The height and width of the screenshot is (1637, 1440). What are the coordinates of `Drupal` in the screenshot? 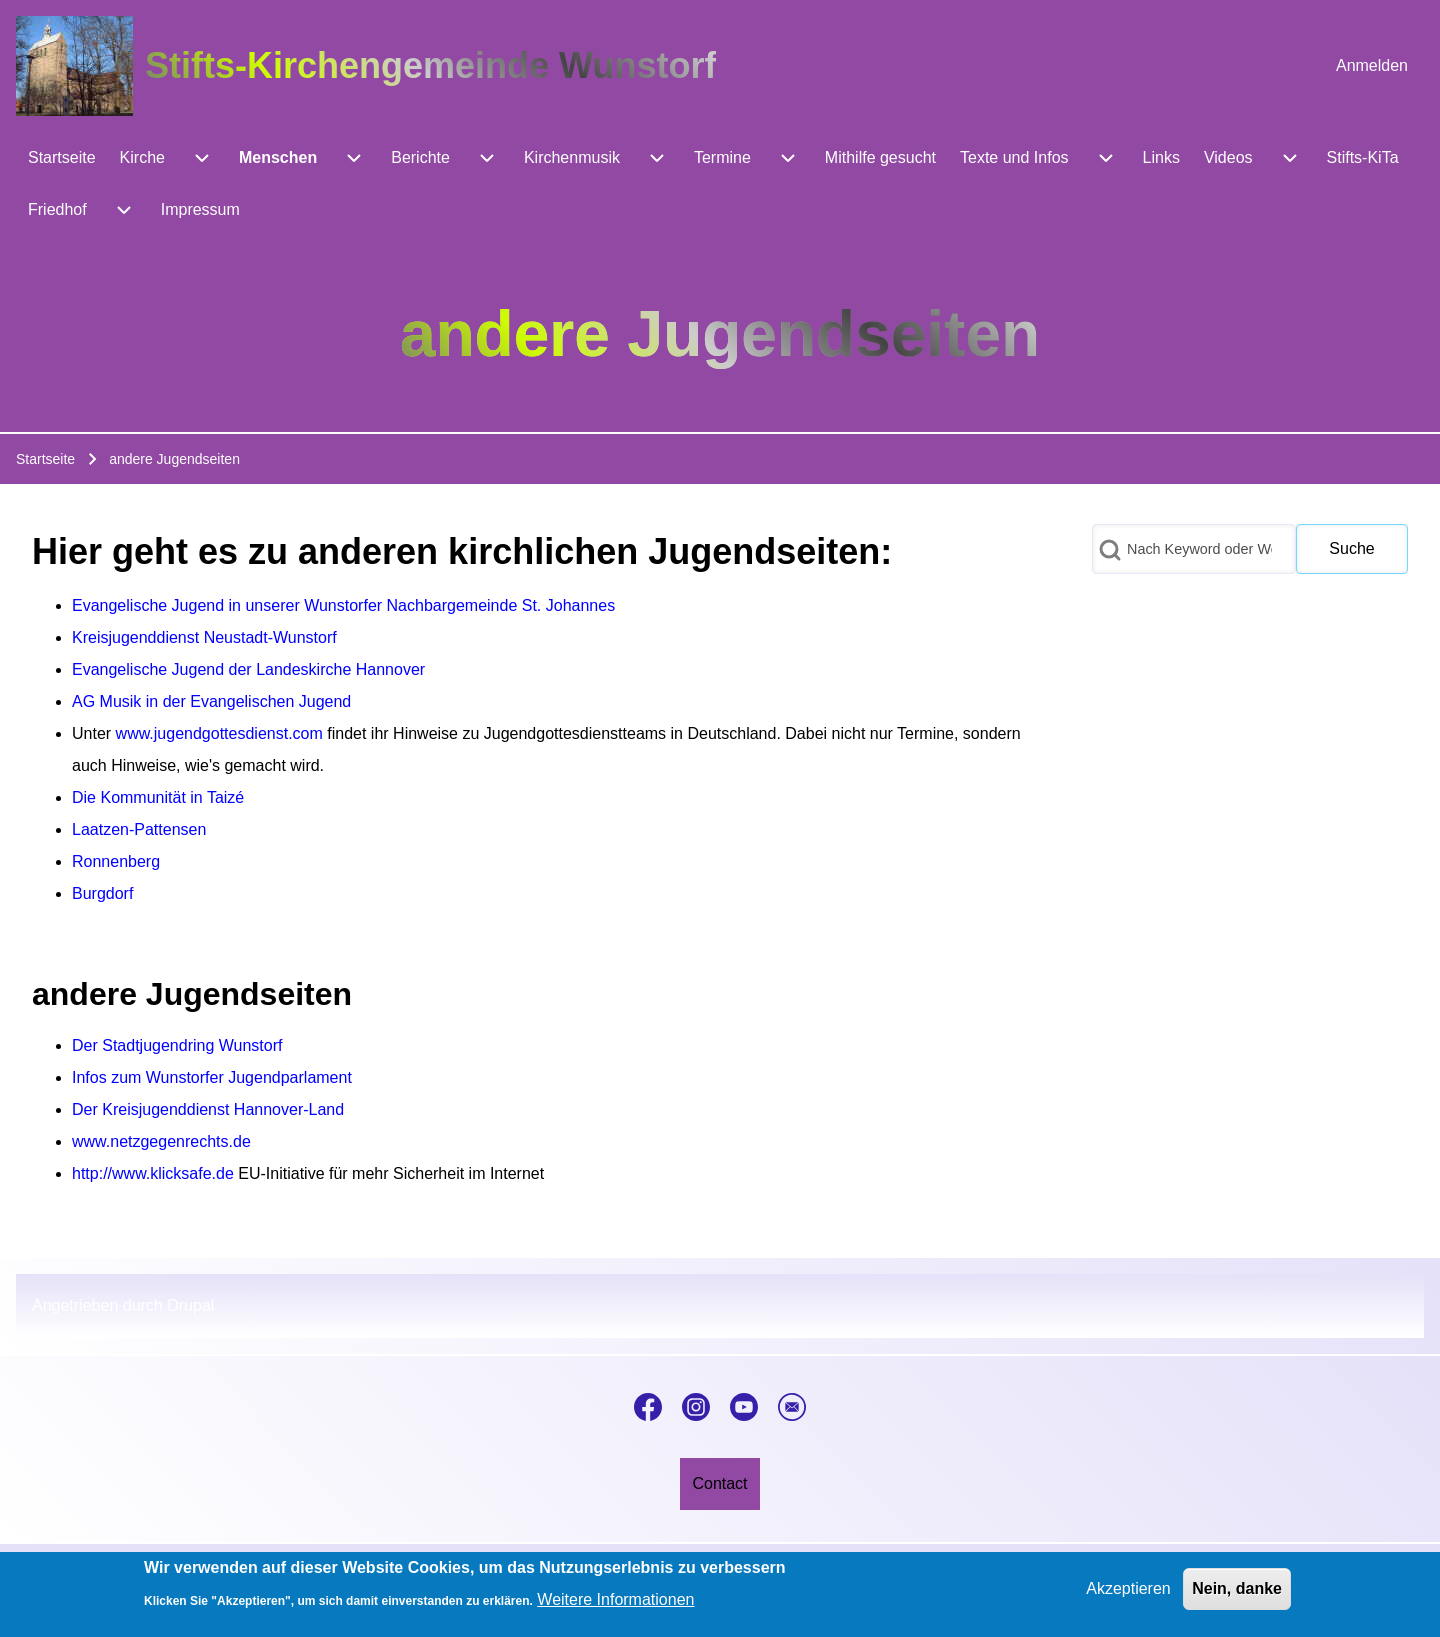 It's located at (190, 1305).